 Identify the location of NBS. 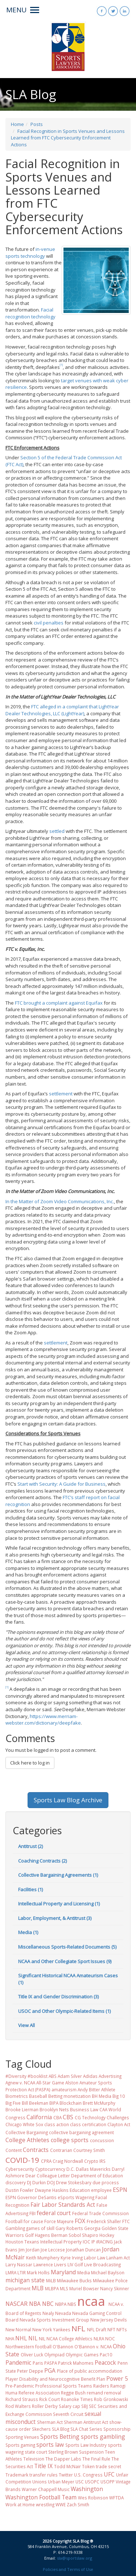
(71, 2304).